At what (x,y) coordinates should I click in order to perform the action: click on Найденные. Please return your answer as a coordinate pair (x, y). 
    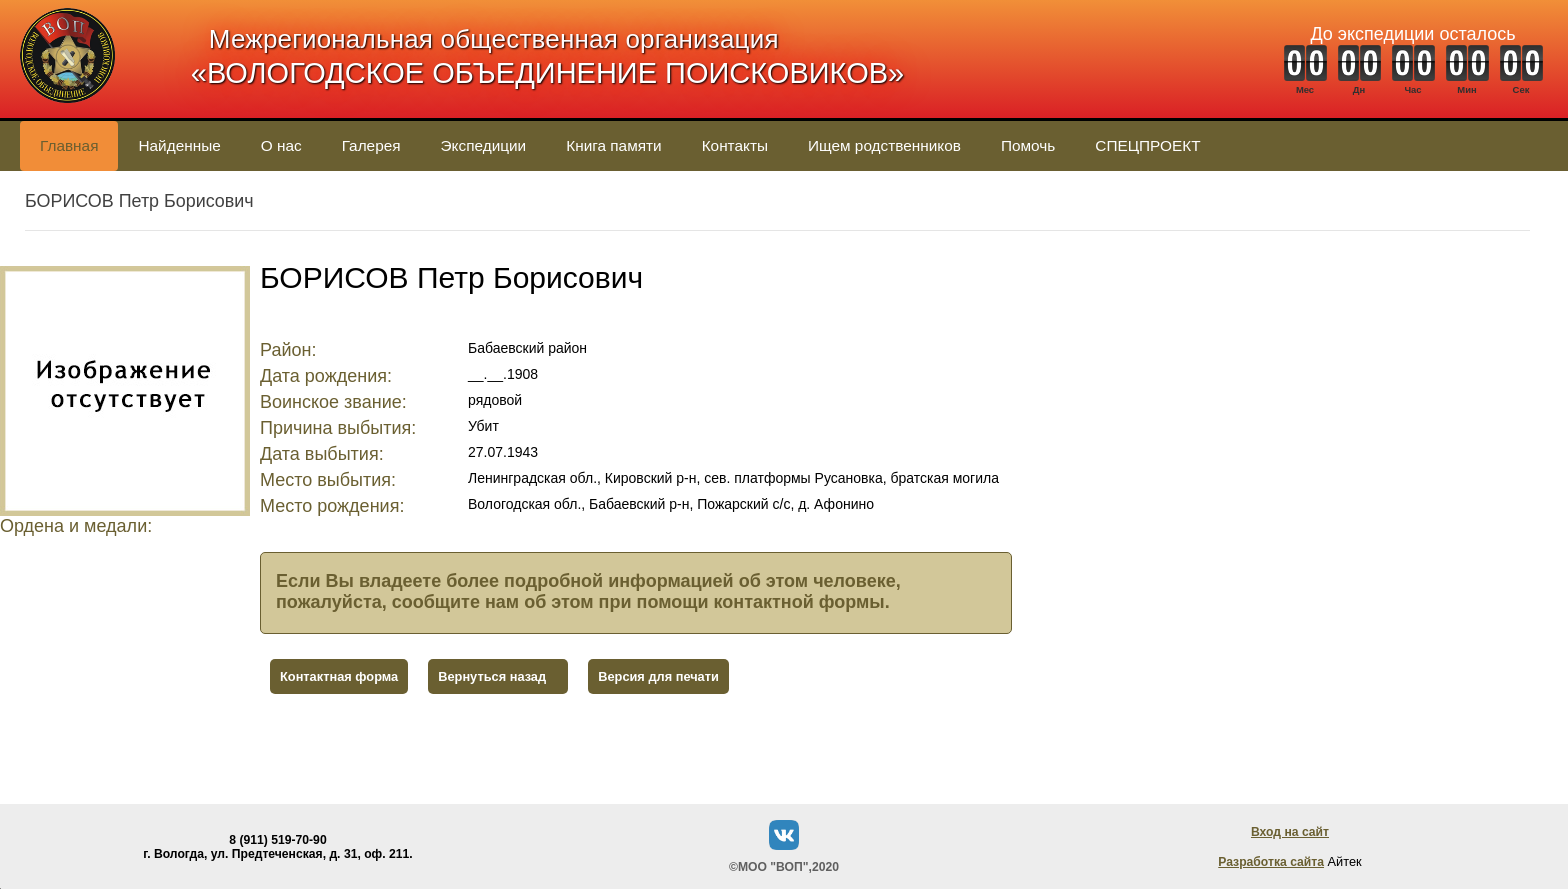
    Looking at the image, I should click on (179, 145).